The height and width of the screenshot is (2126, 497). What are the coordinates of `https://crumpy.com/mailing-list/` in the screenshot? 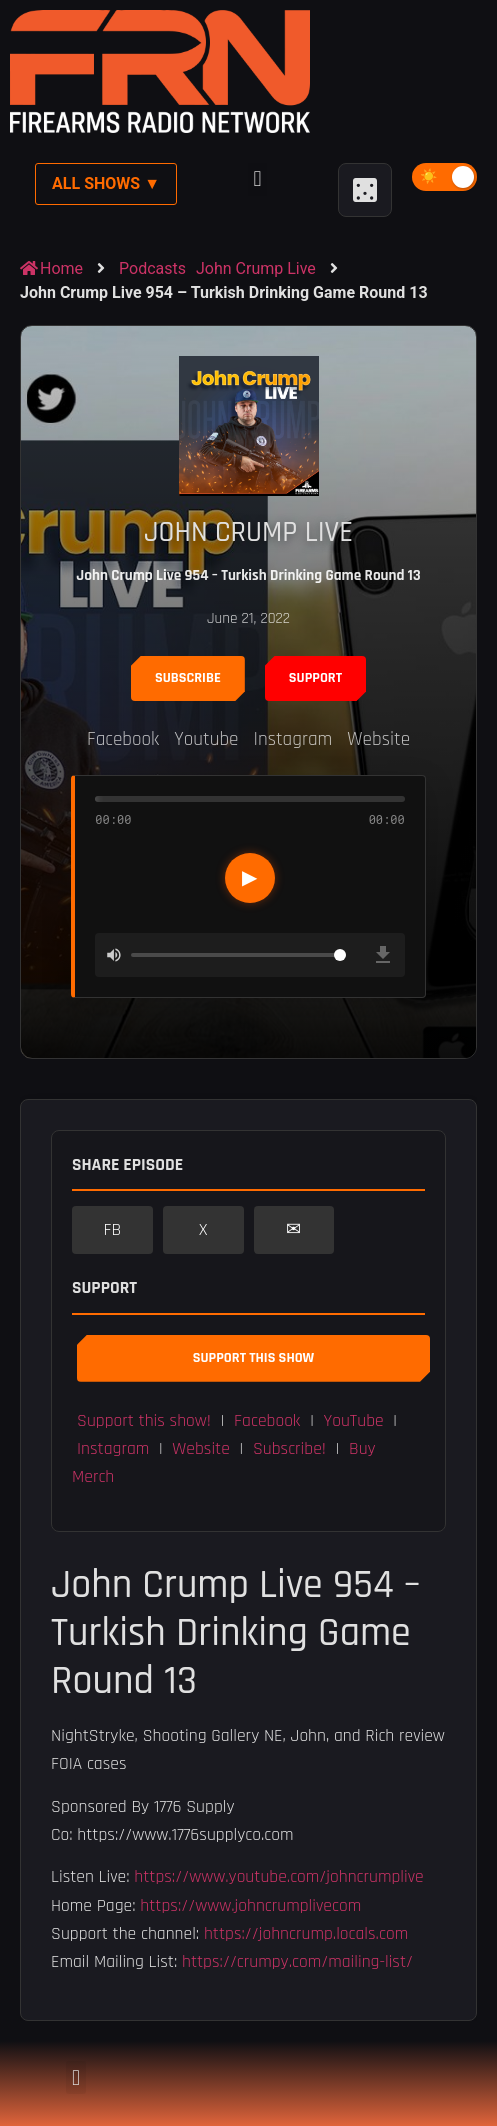 It's located at (297, 1962).